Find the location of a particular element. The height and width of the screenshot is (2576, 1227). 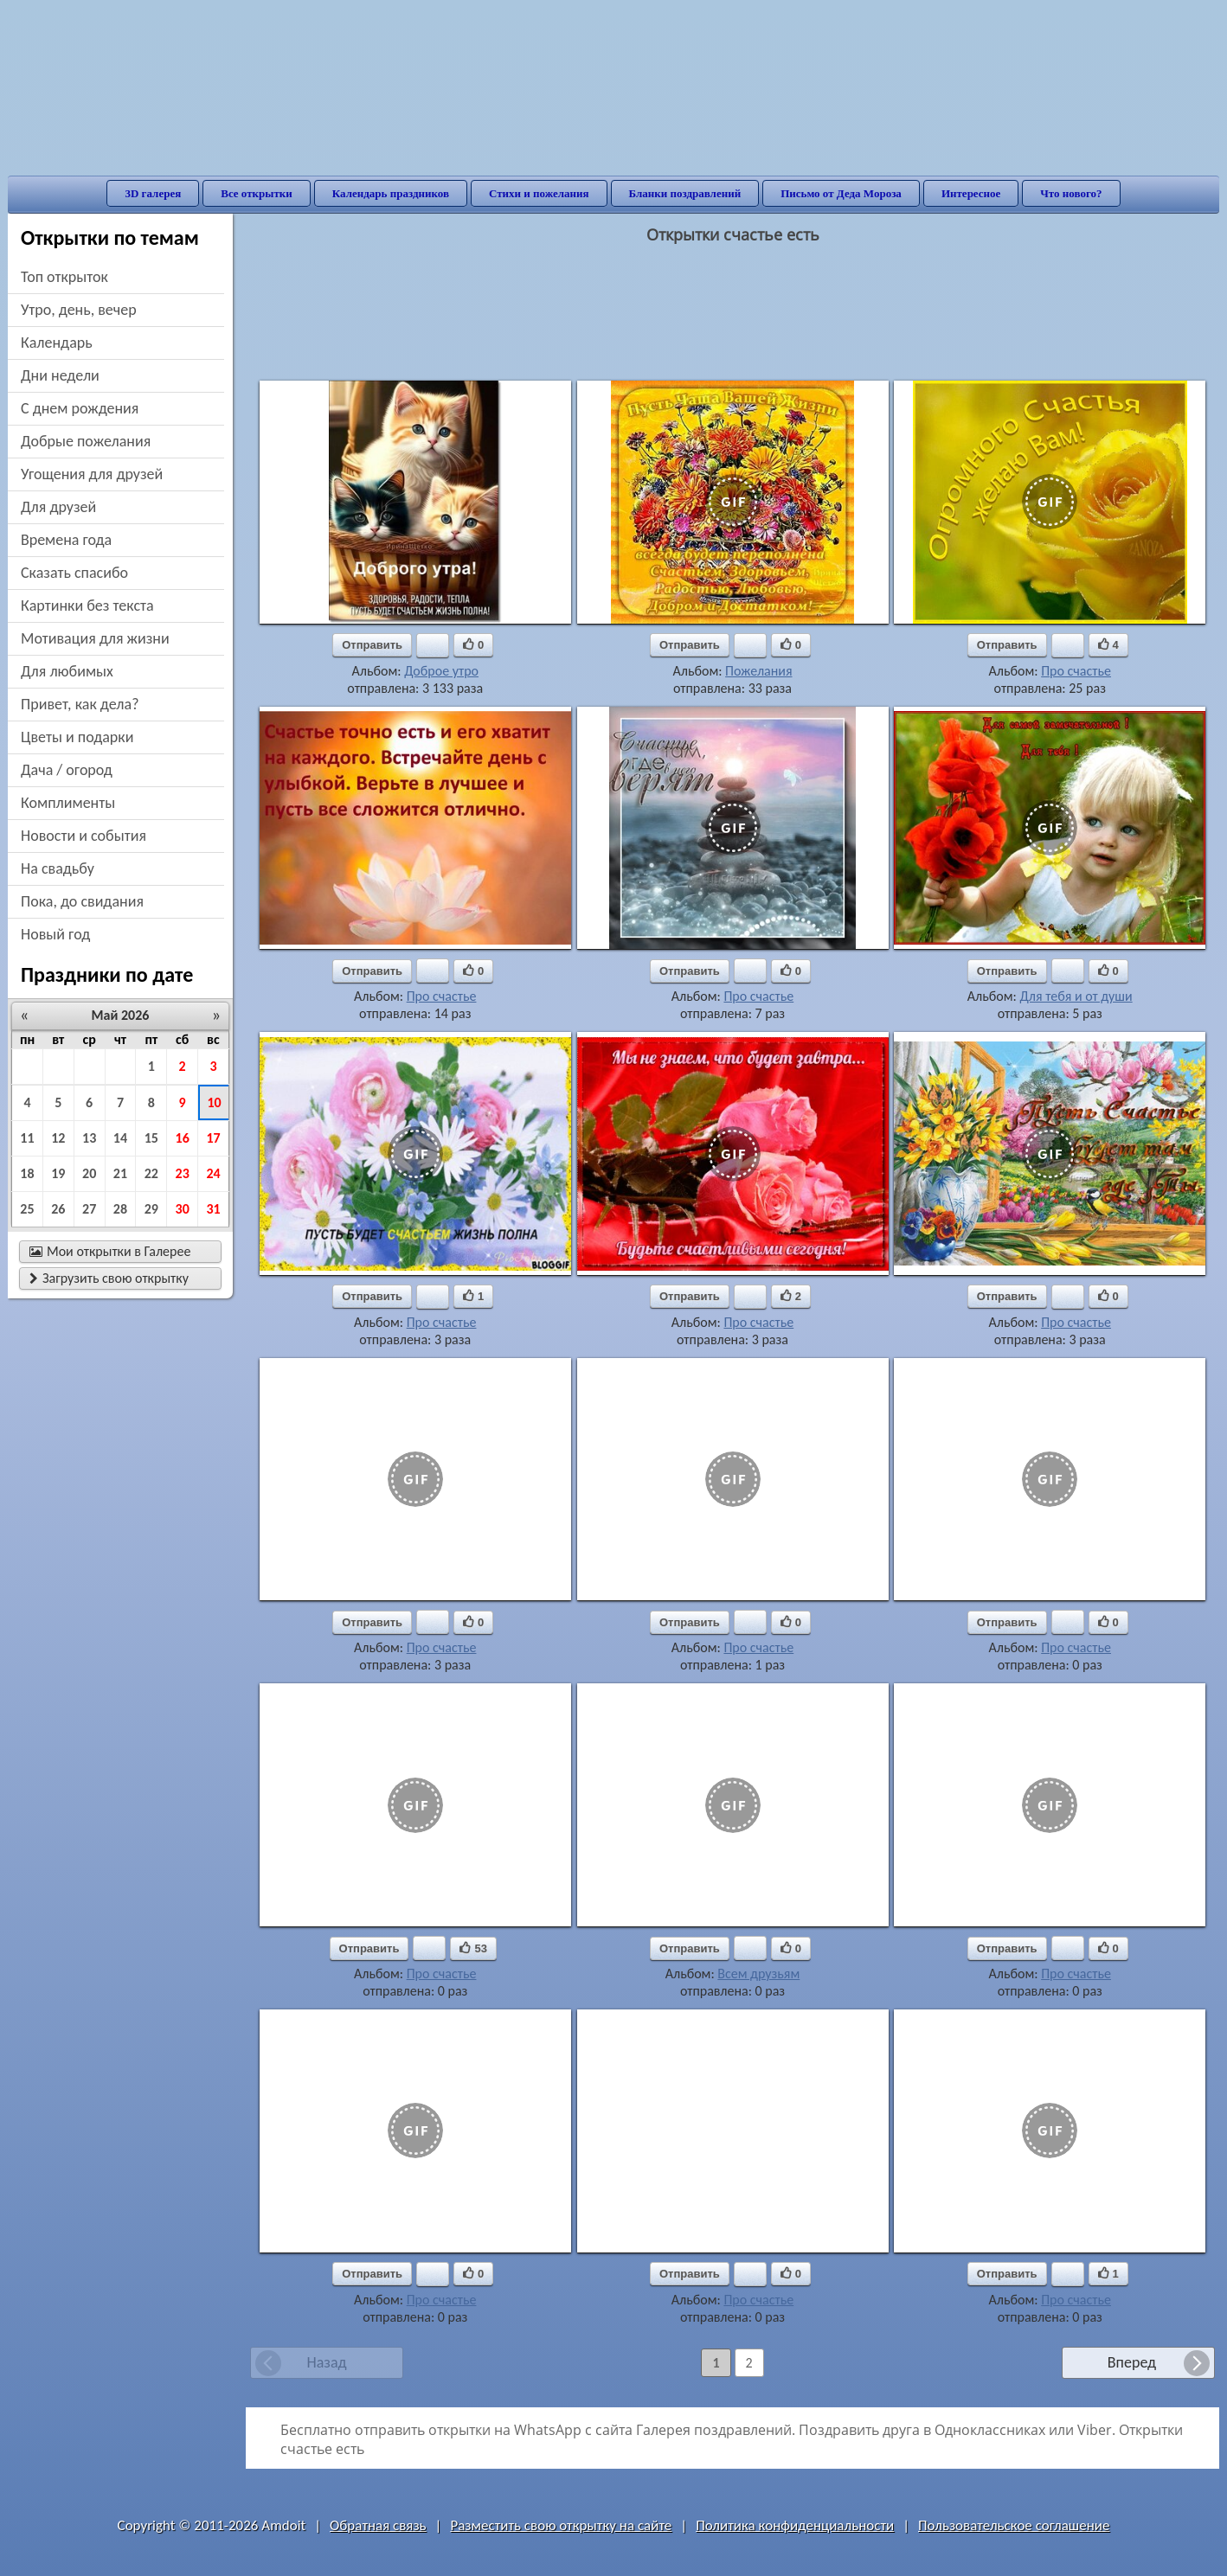

привет, как дела? is located at coordinates (80, 704).